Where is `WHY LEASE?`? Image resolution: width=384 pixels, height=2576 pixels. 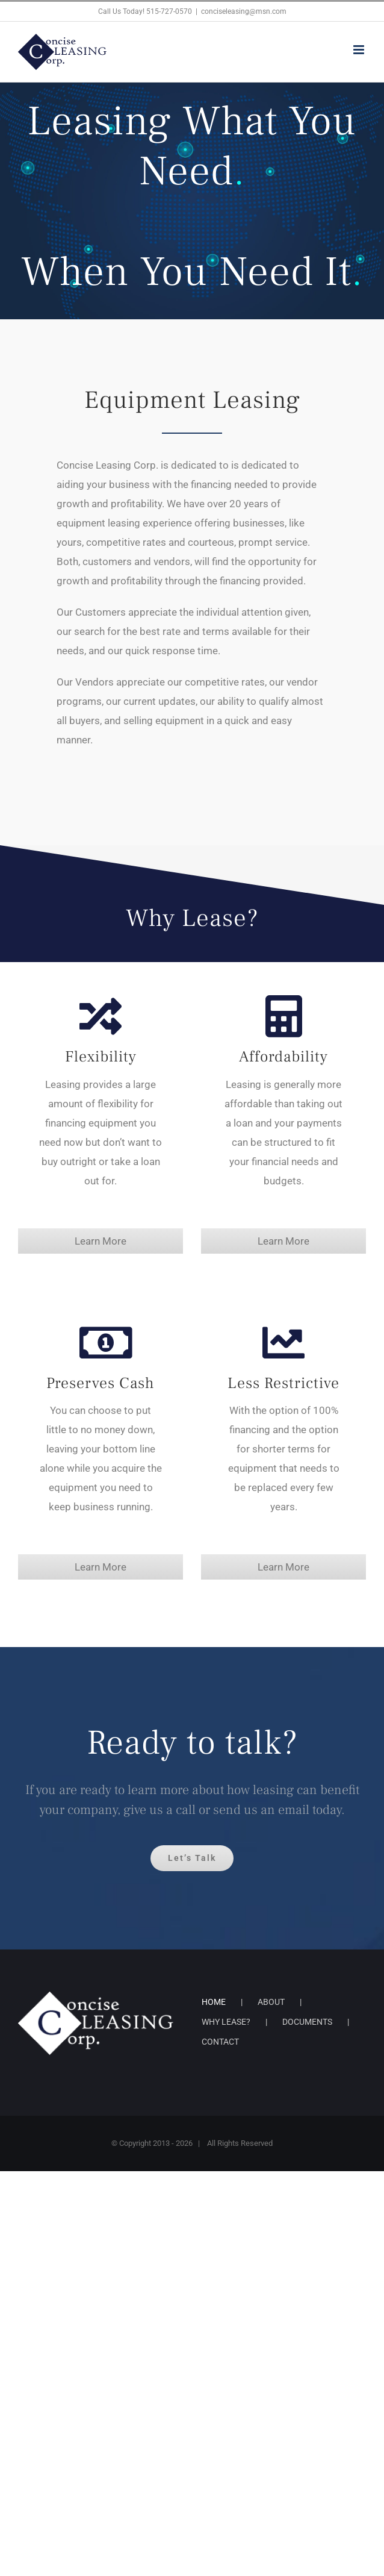
WHY LEASE? is located at coordinates (226, 2022).